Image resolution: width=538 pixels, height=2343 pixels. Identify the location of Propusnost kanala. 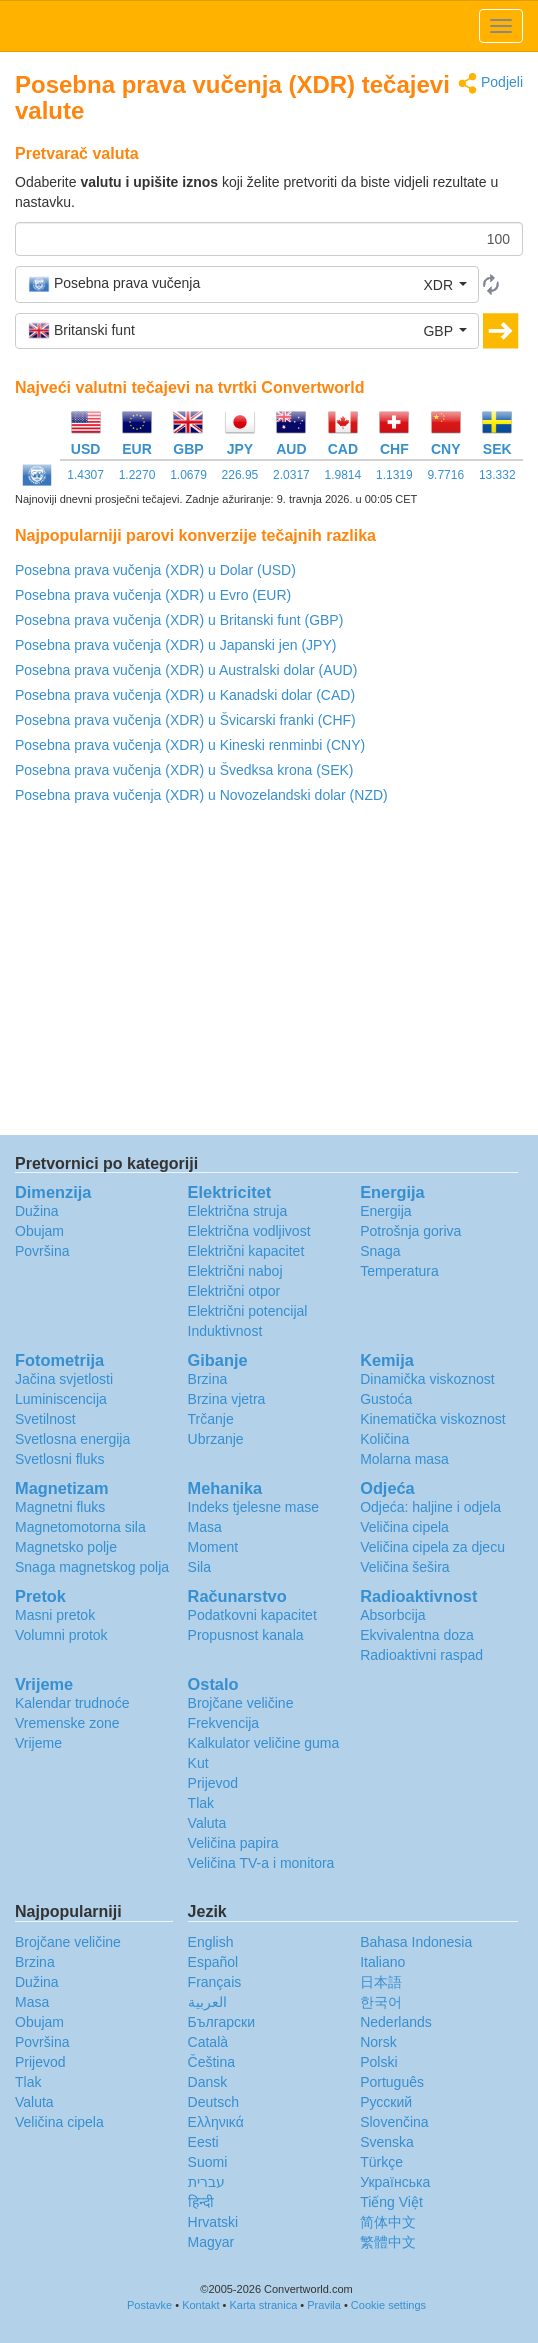
(246, 1635).